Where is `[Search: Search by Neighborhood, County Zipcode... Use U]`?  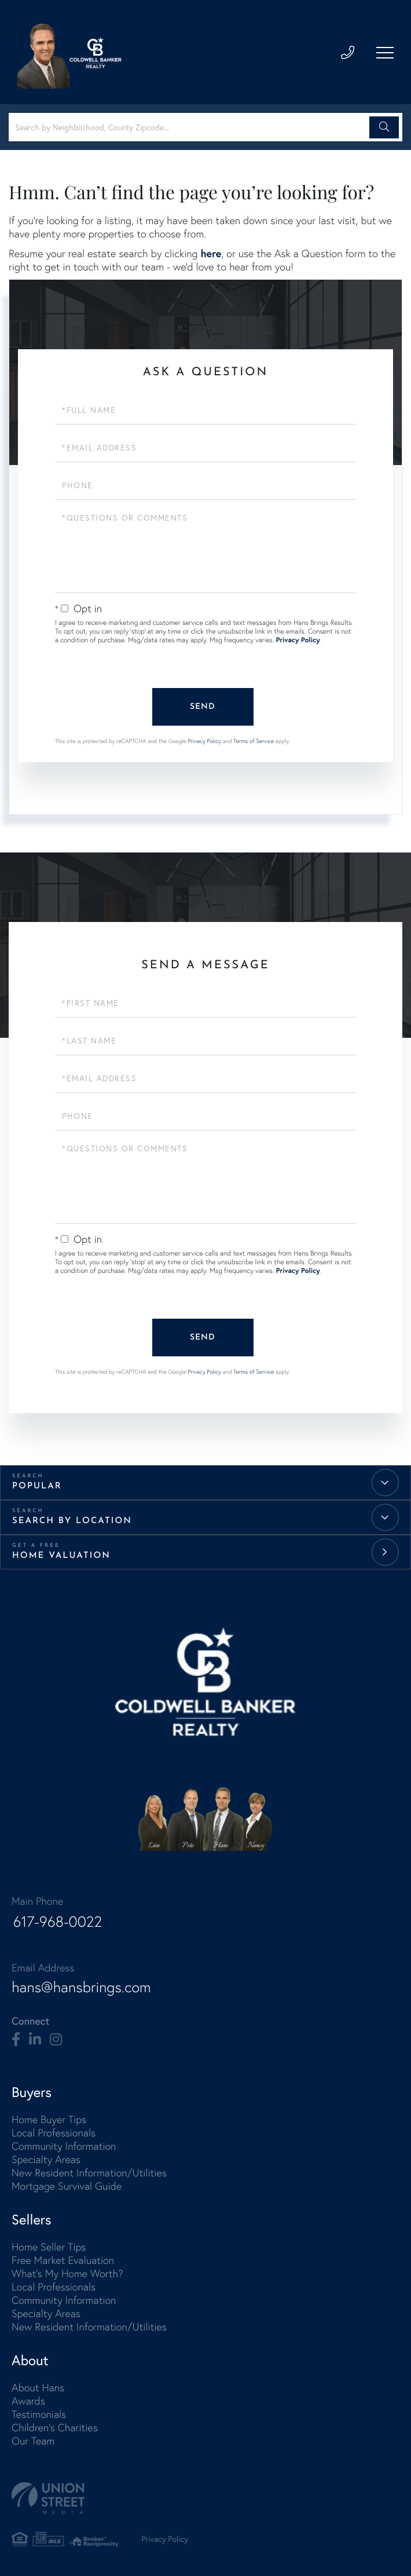
[Search: Search by Neighborhood, County Zipcode... Use U] is located at coordinates (190, 127).